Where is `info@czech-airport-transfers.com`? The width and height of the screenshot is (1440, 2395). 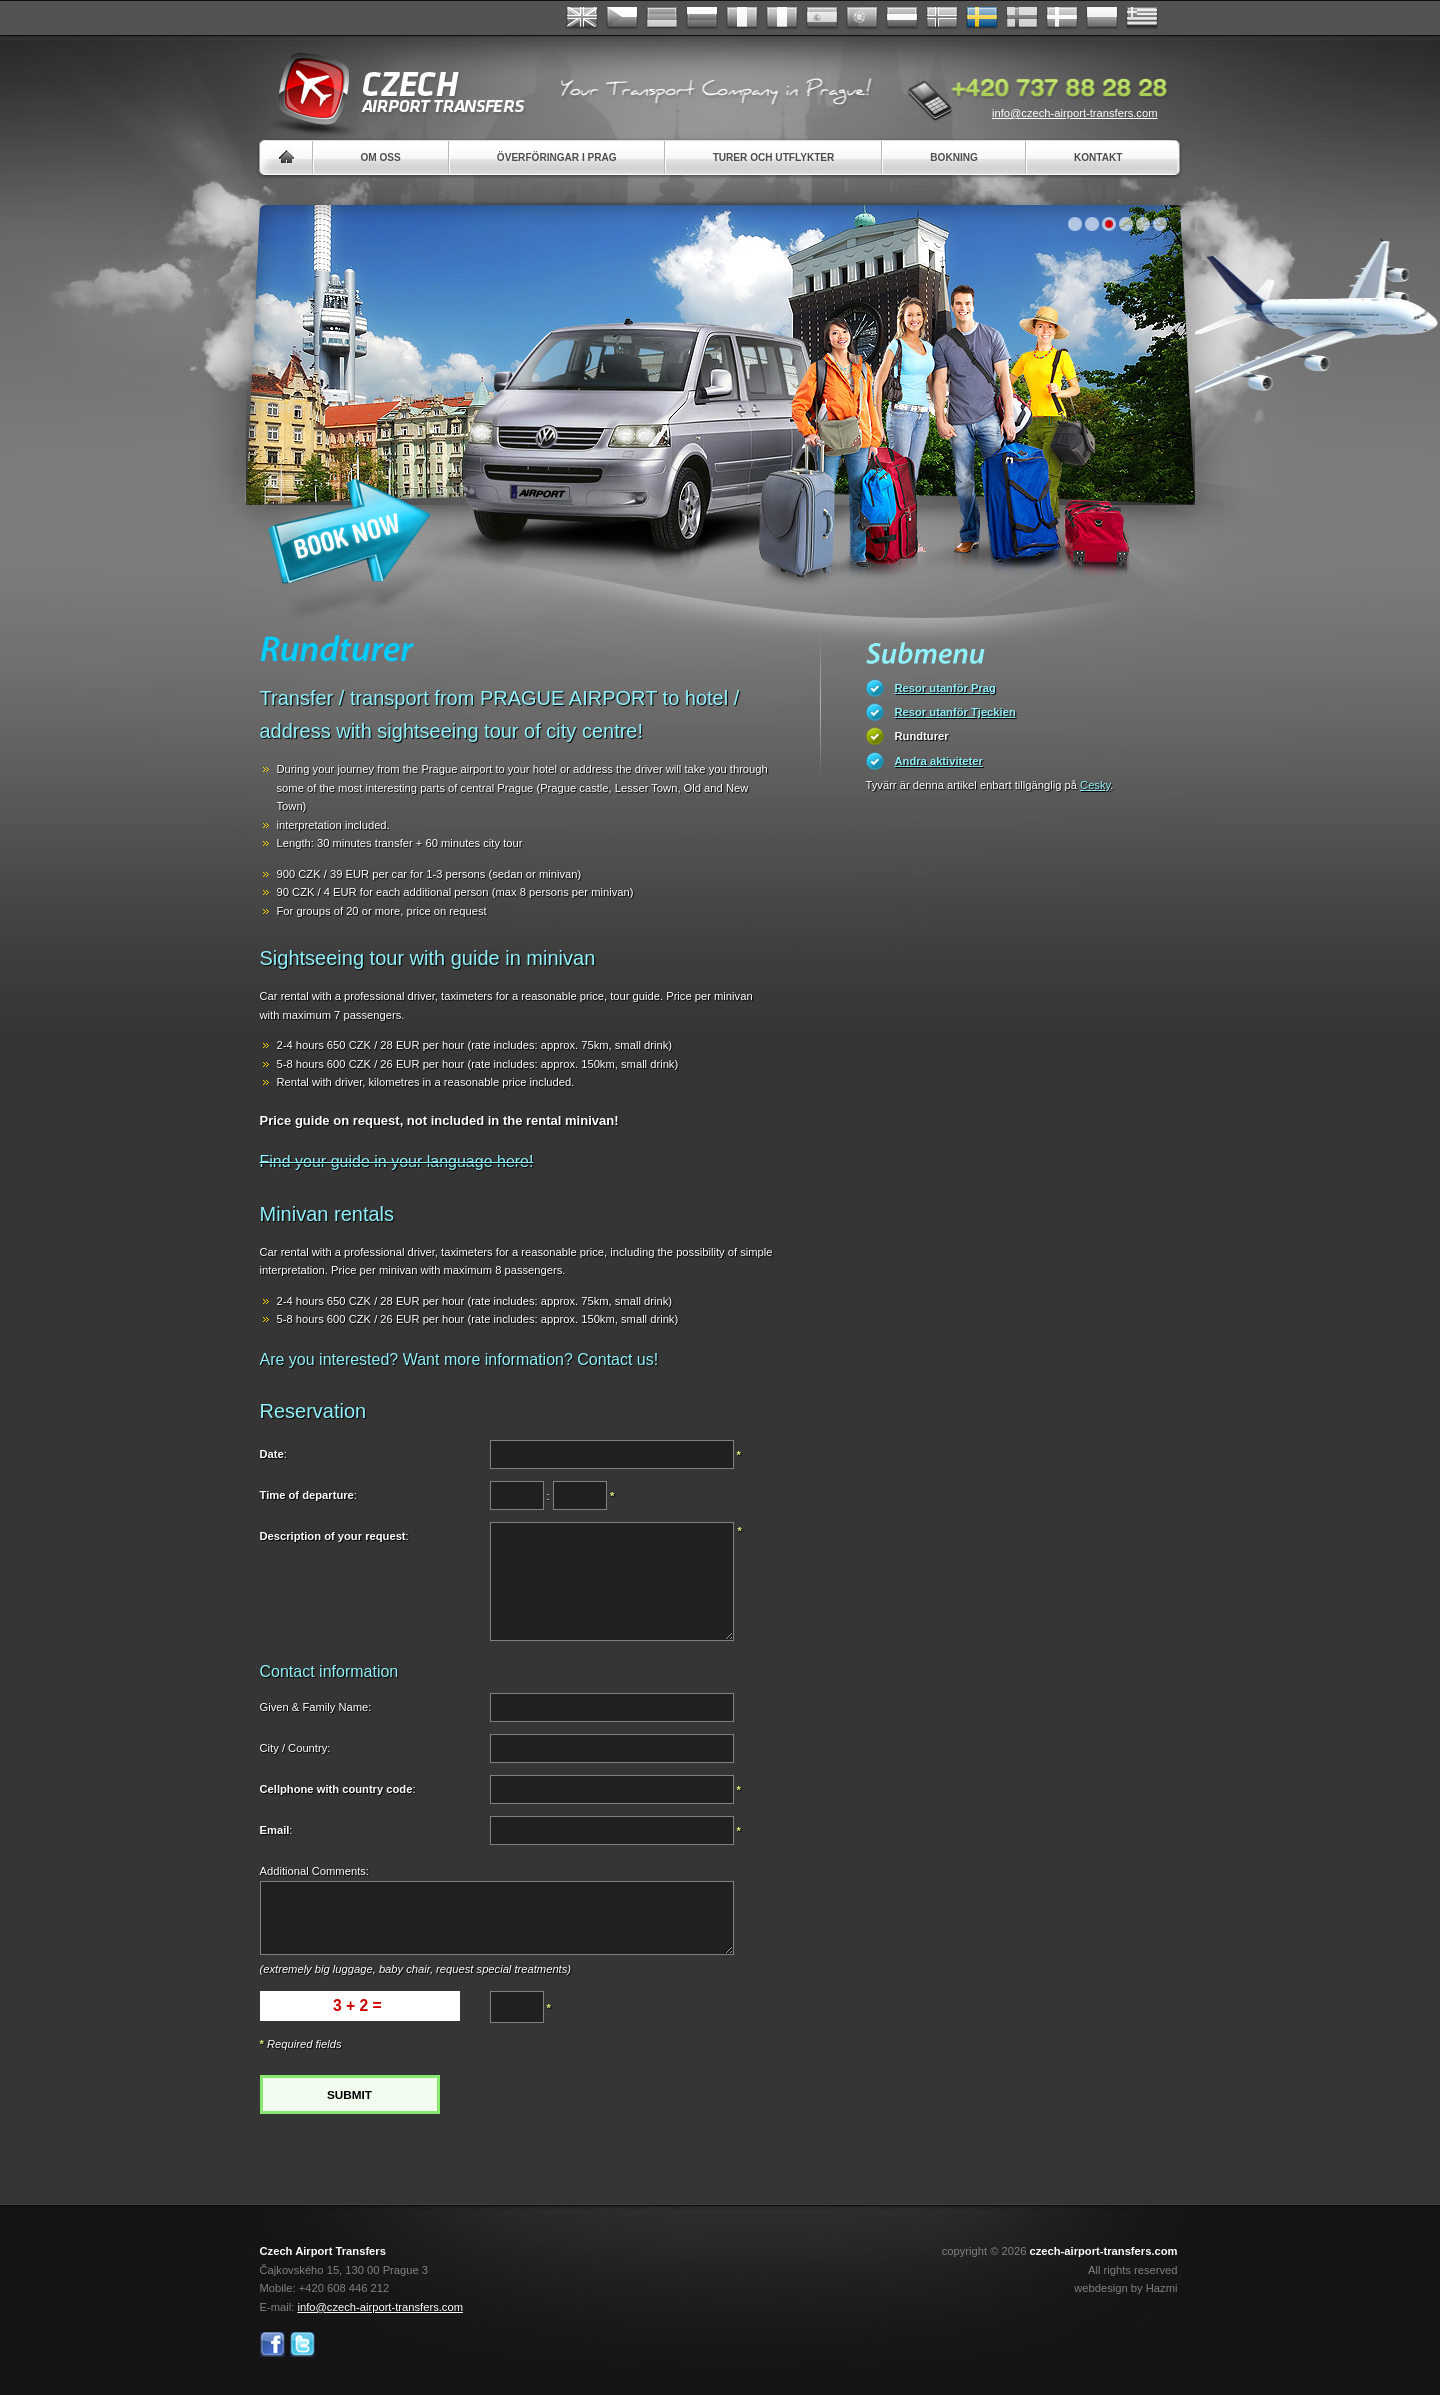
info@czech-airport-transfers.com is located at coordinates (1075, 113).